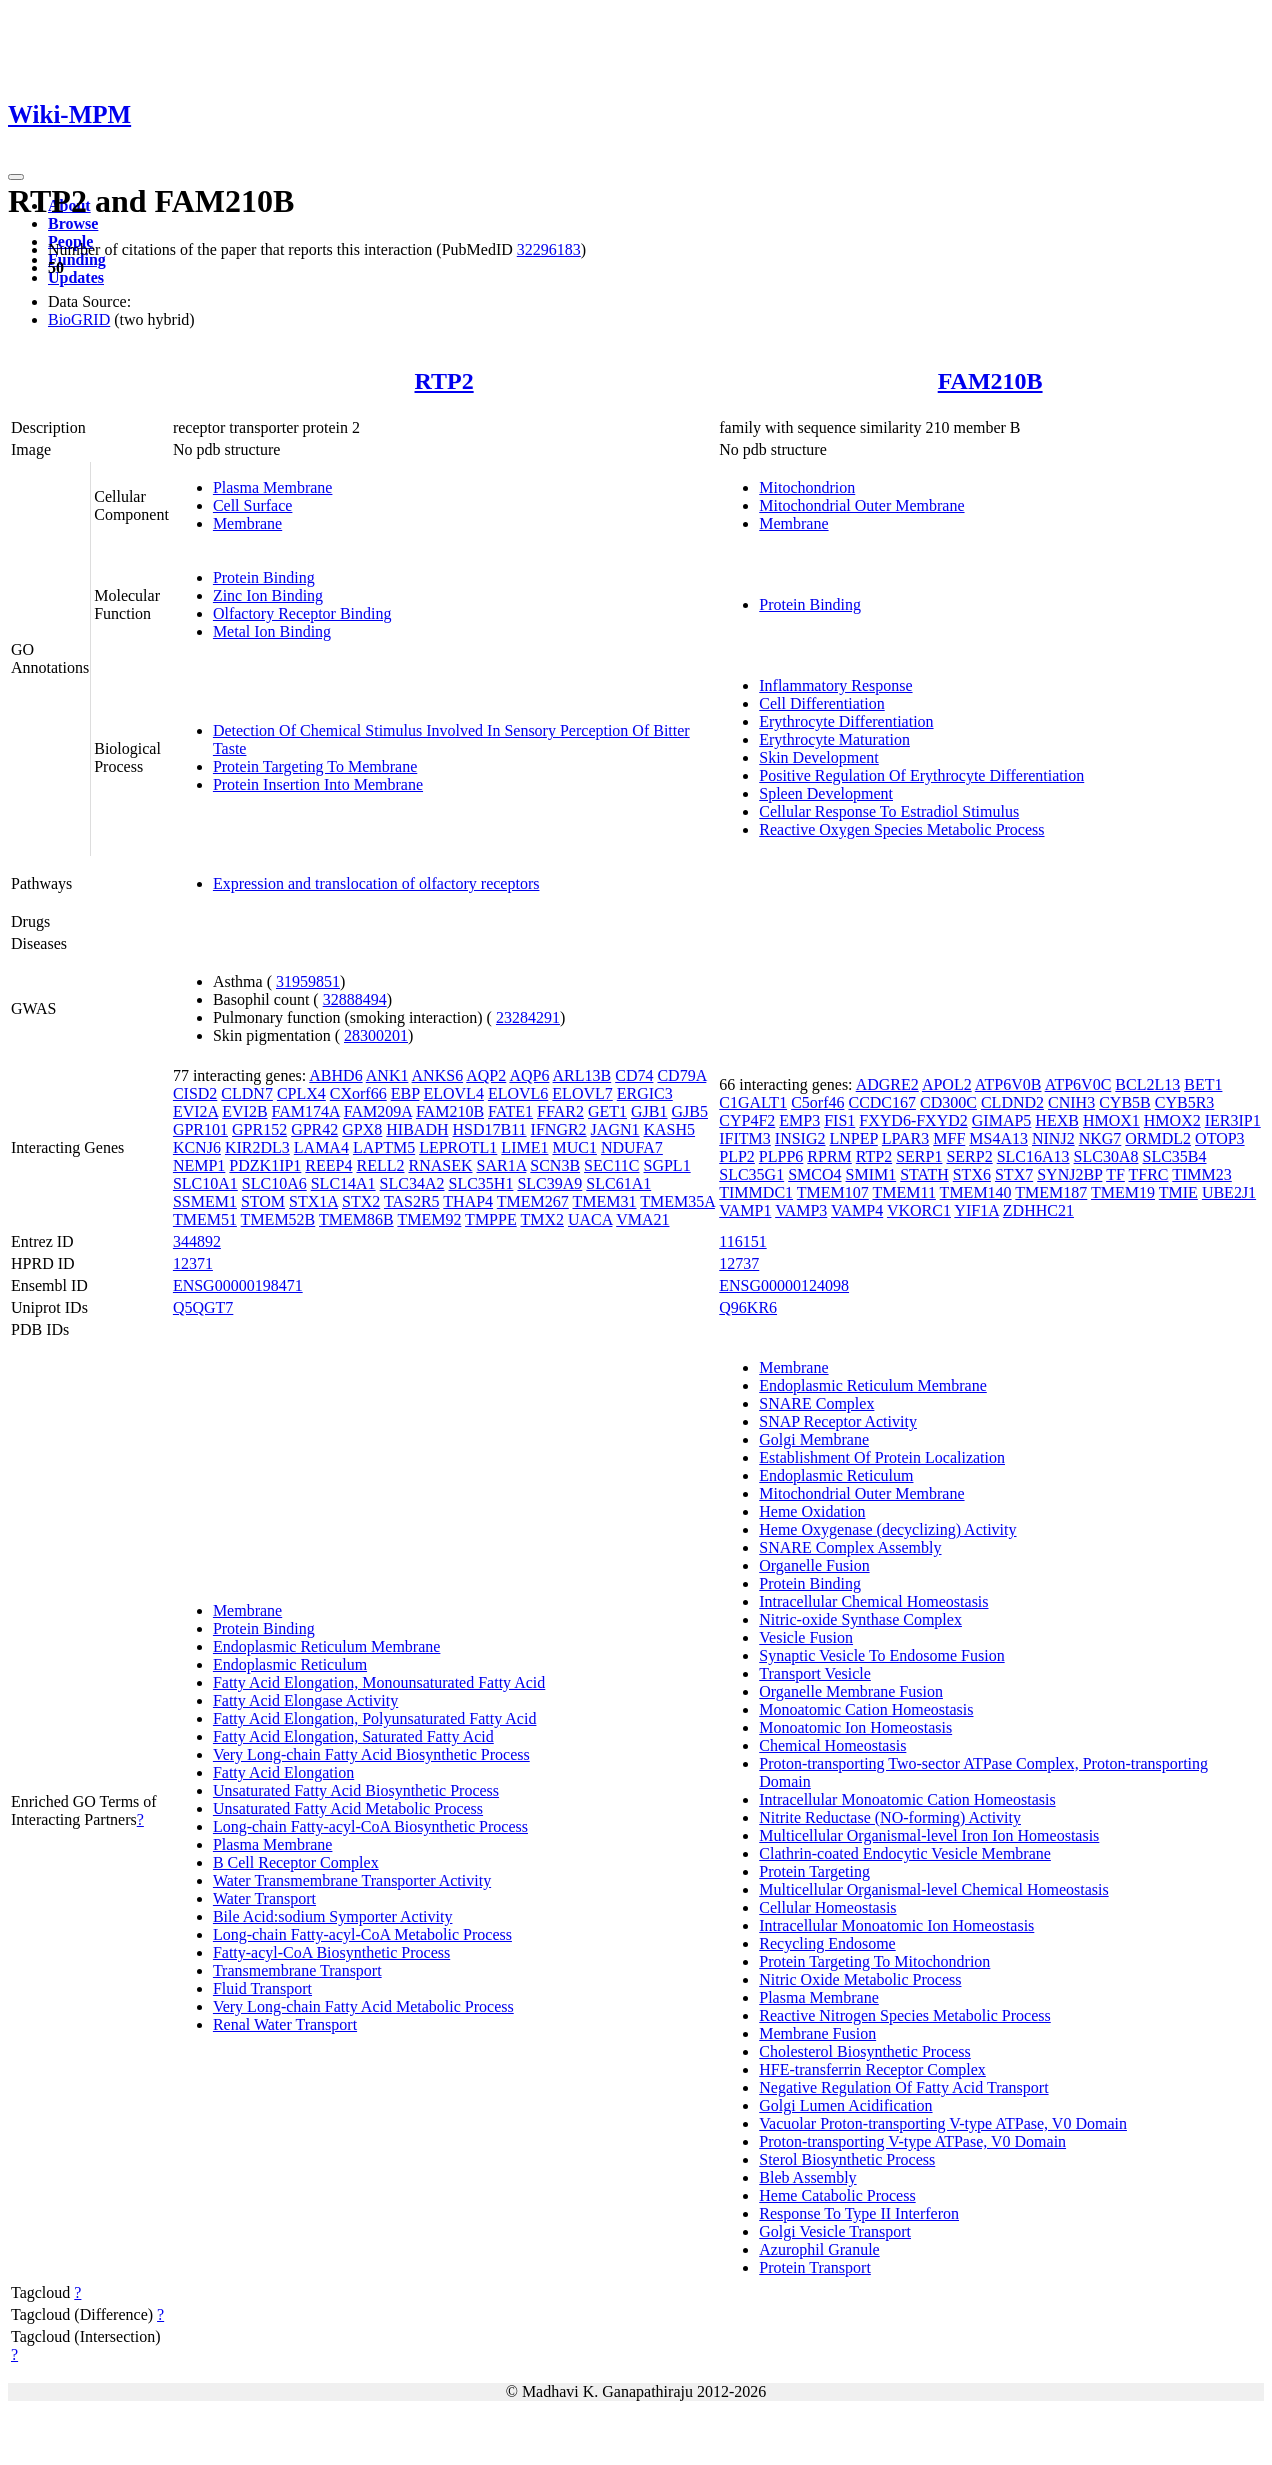 The width and height of the screenshot is (1272, 2465). What do you see at coordinates (440, 1165) in the screenshot?
I see `RNASEK` at bounding box center [440, 1165].